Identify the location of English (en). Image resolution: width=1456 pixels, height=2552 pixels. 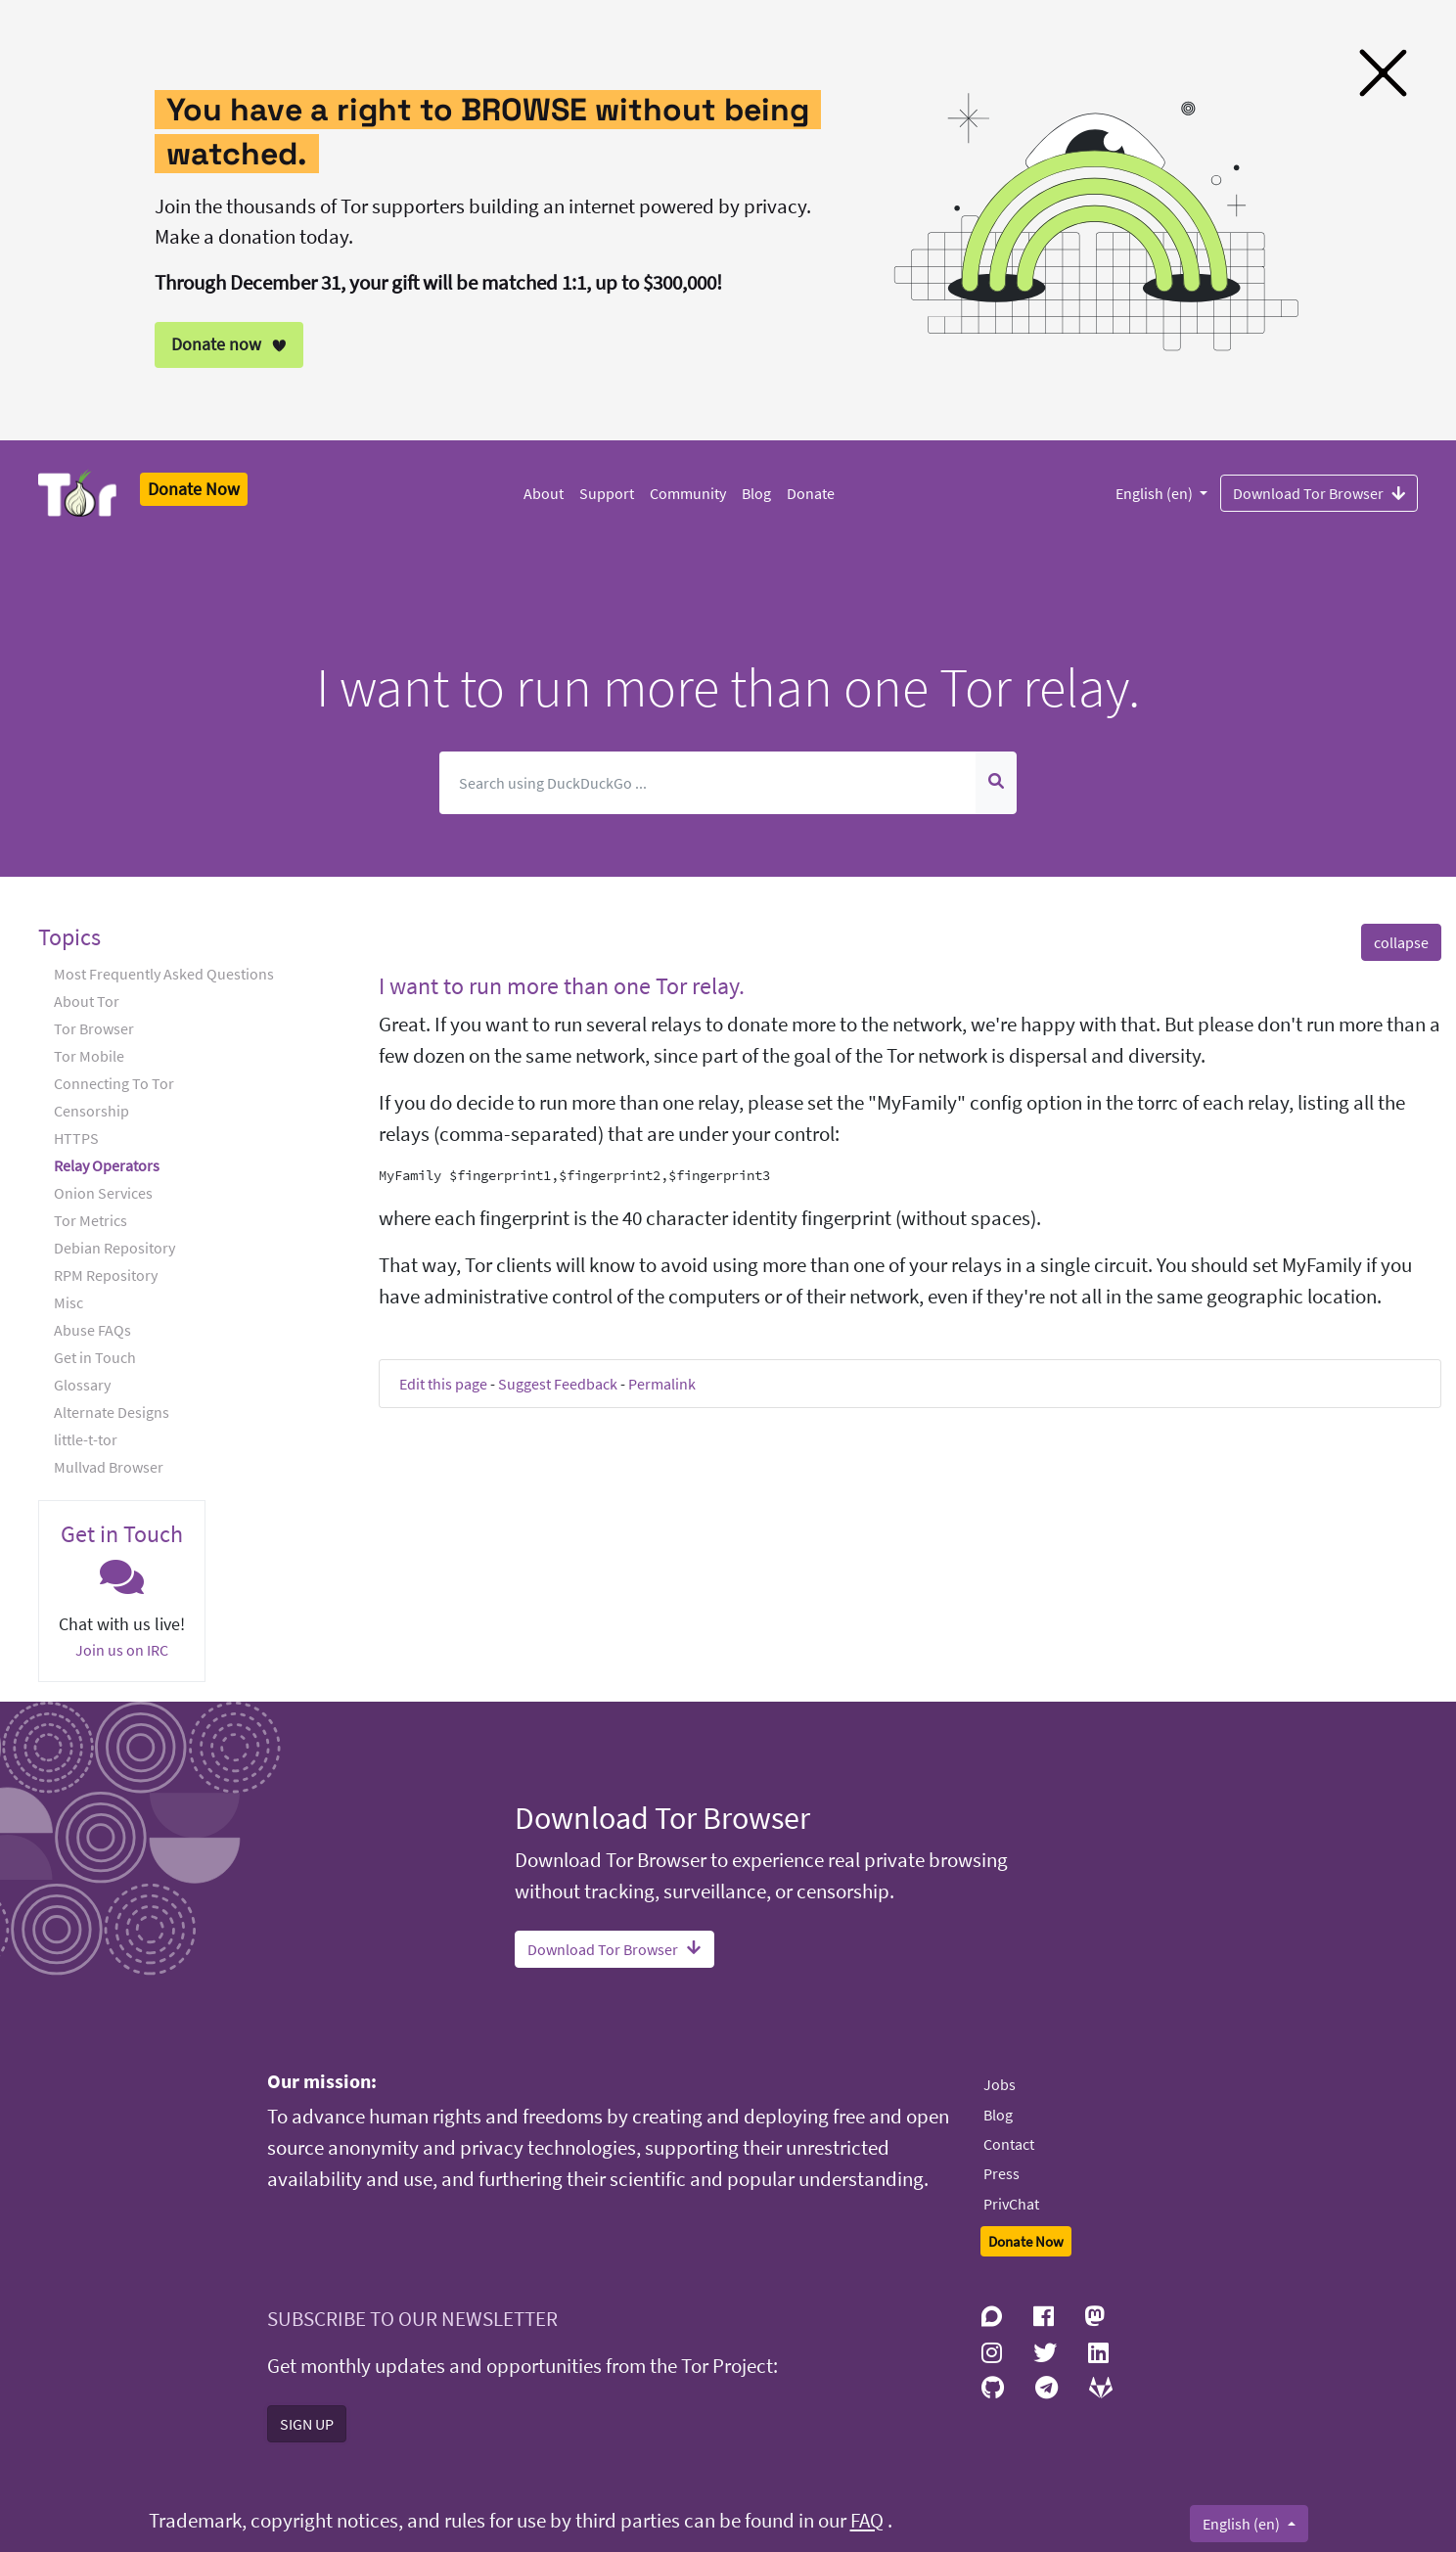
(1155, 493).